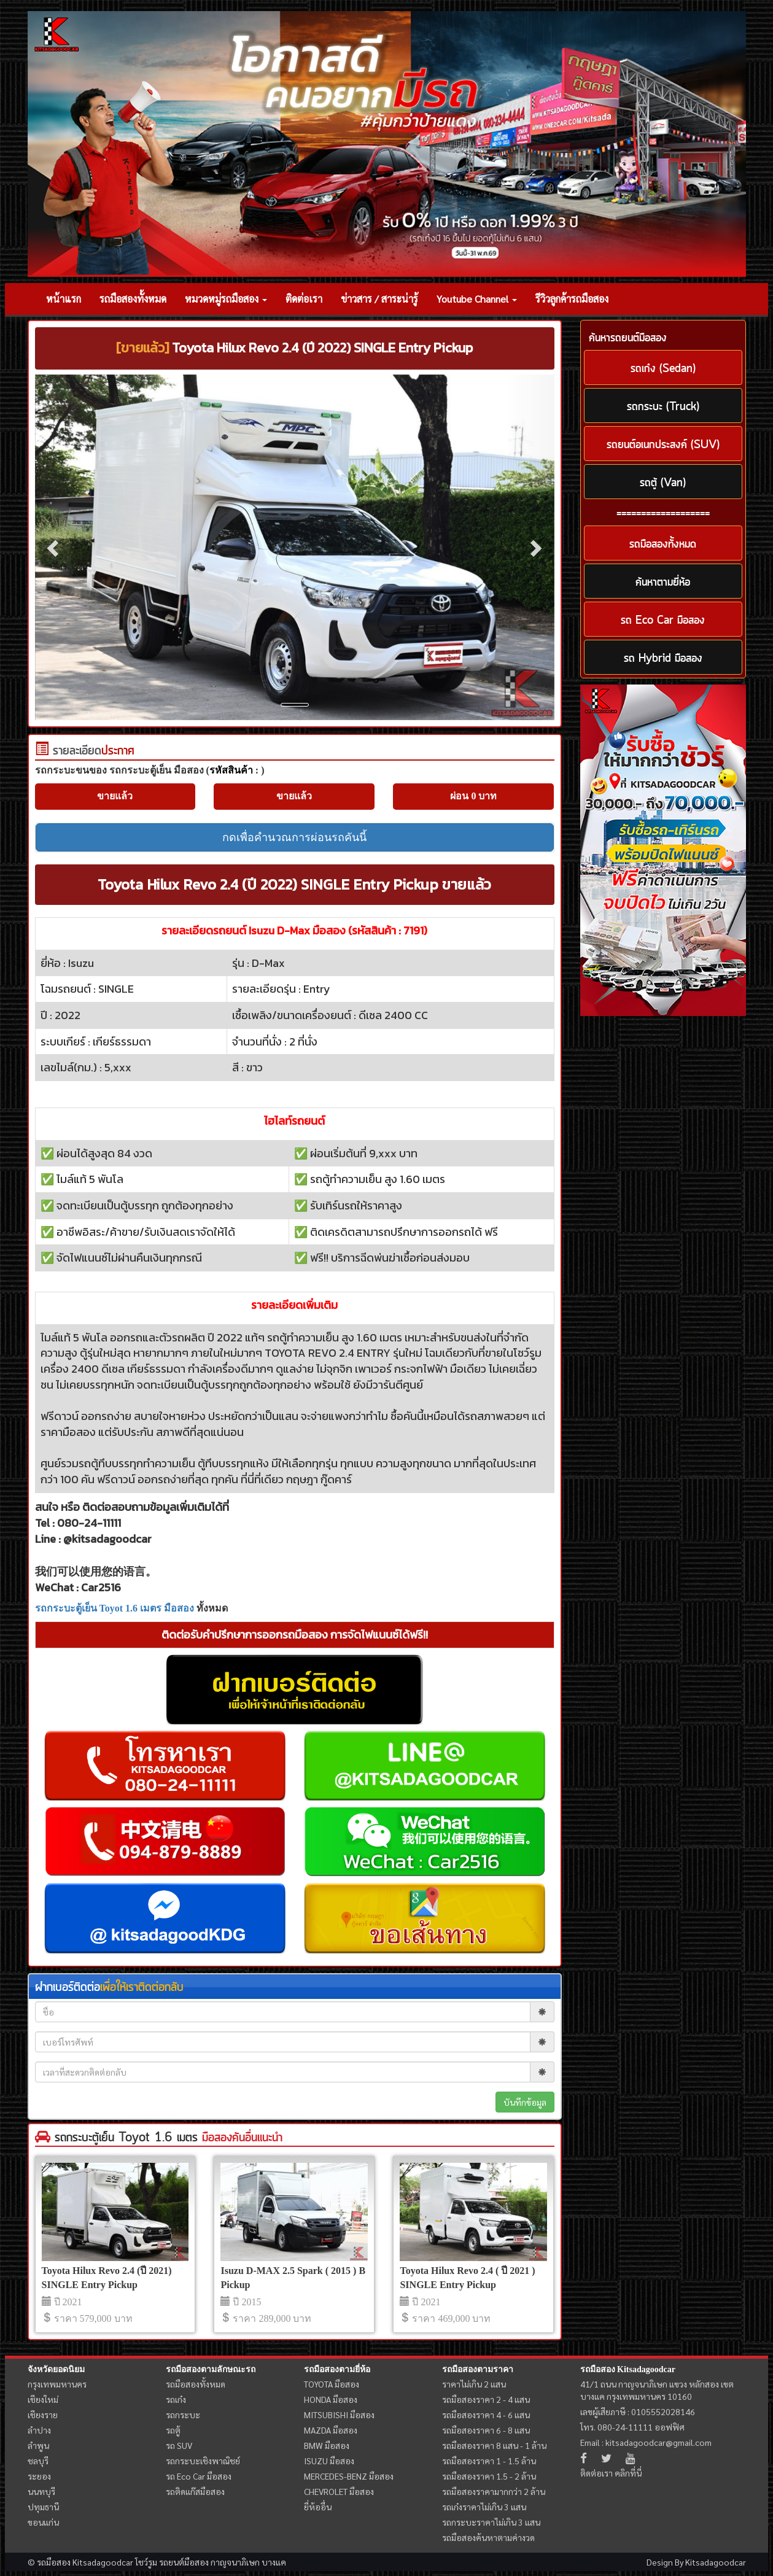 The image size is (773, 2576). I want to click on รถ Eco Car มือสอง, so click(198, 2475).